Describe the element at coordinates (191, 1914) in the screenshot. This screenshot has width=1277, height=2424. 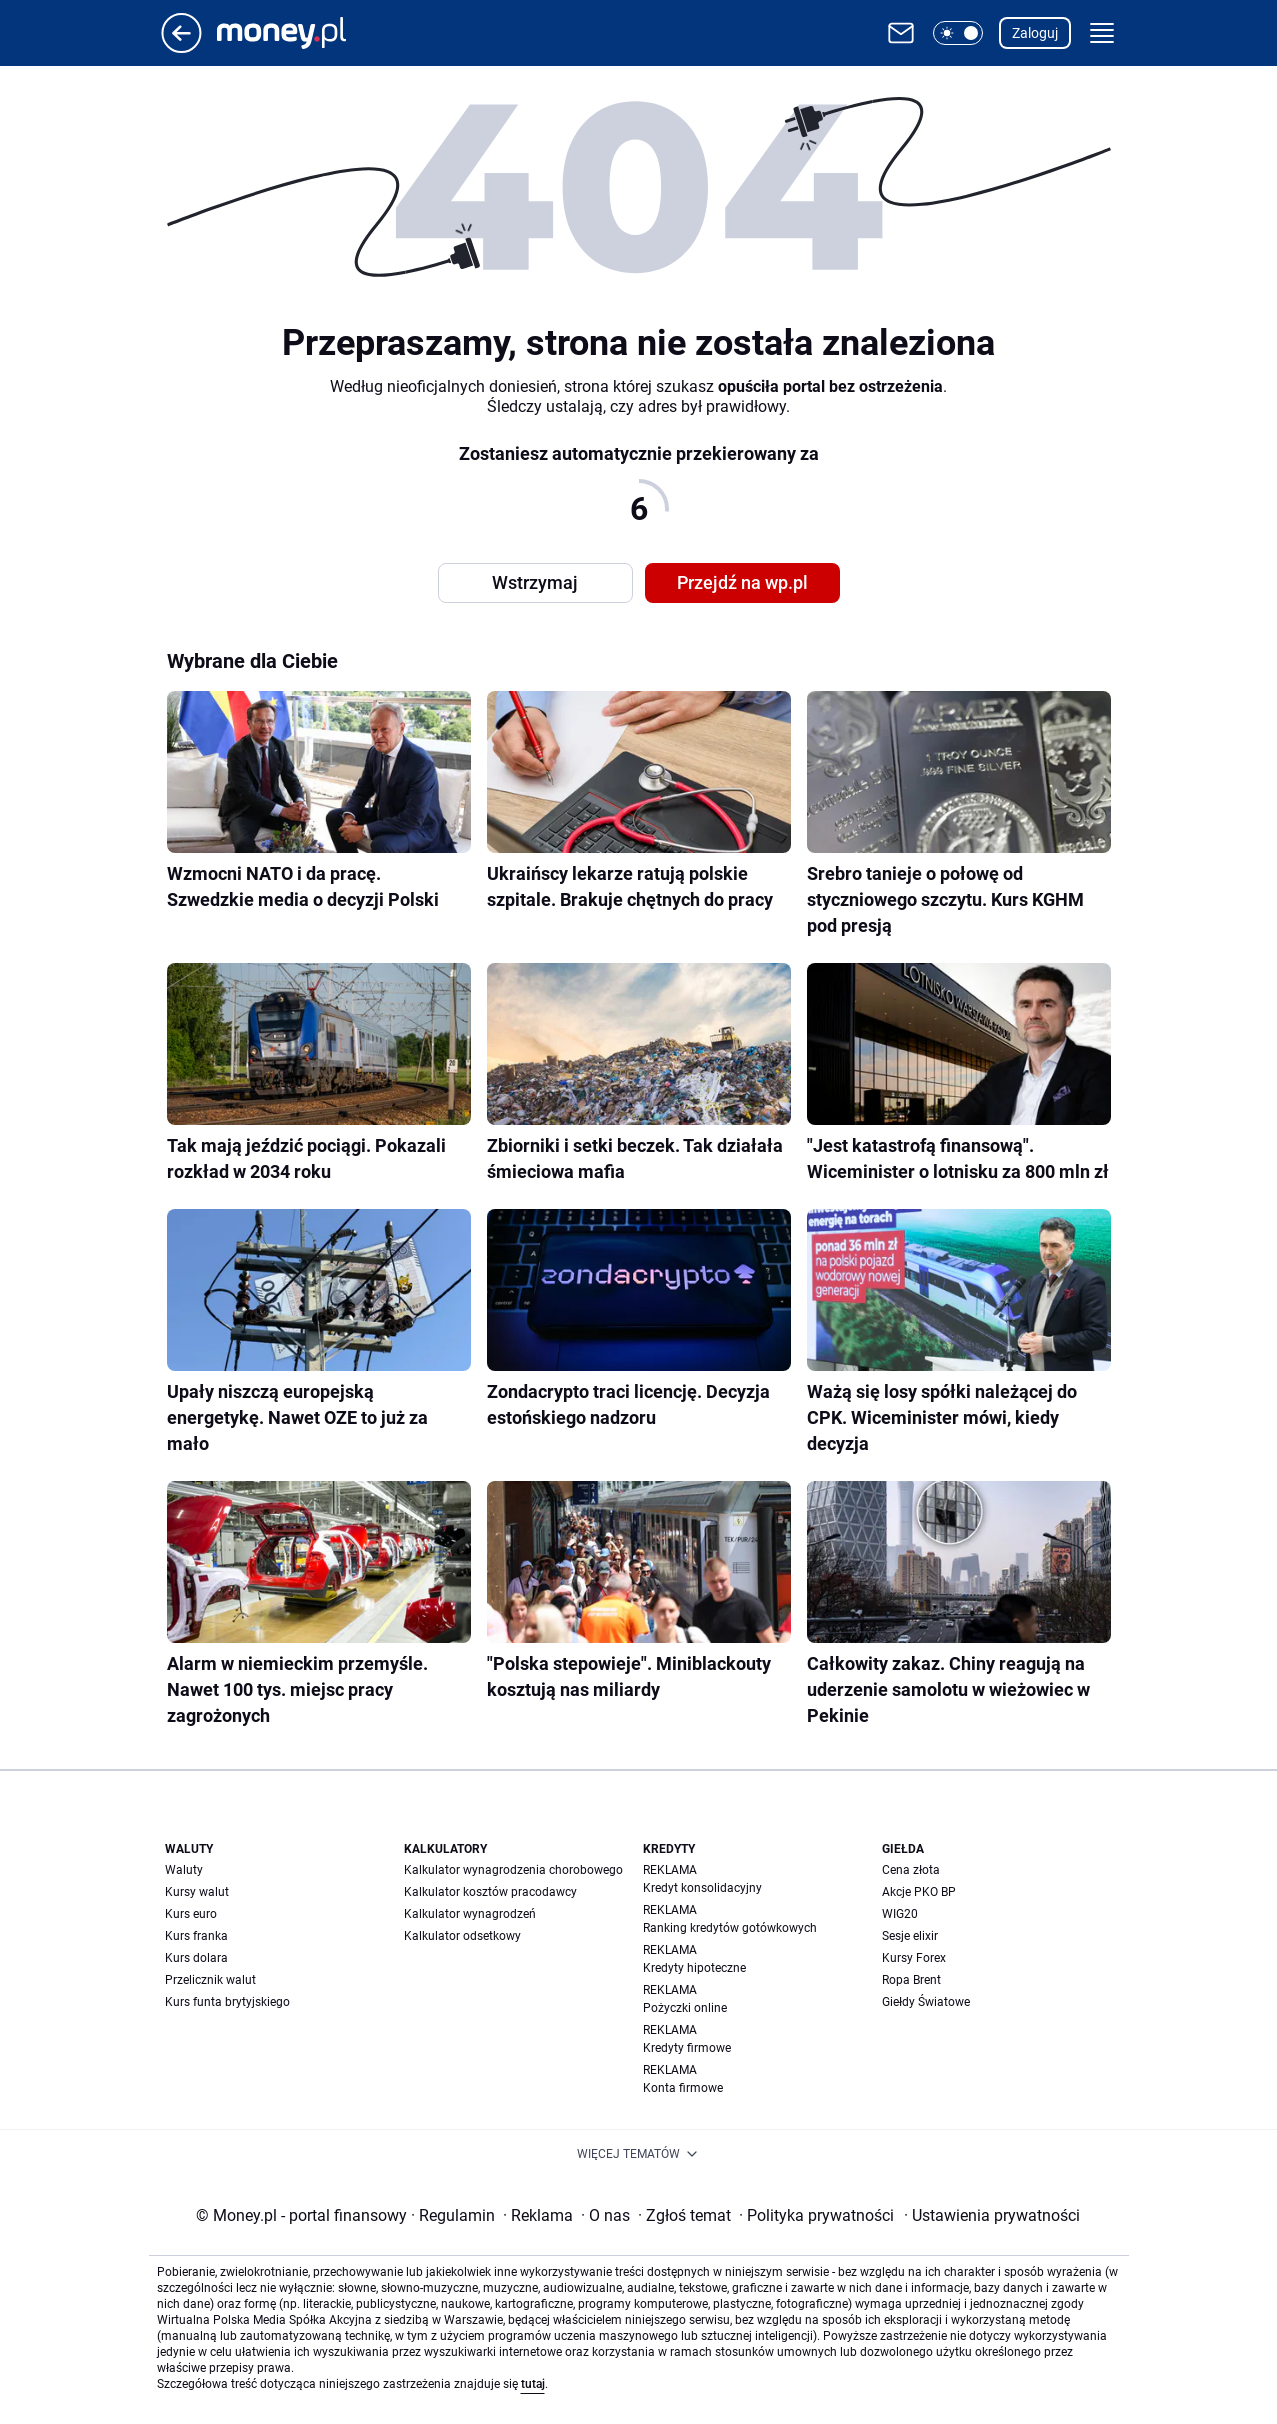
I see `Kurs euro` at that location.